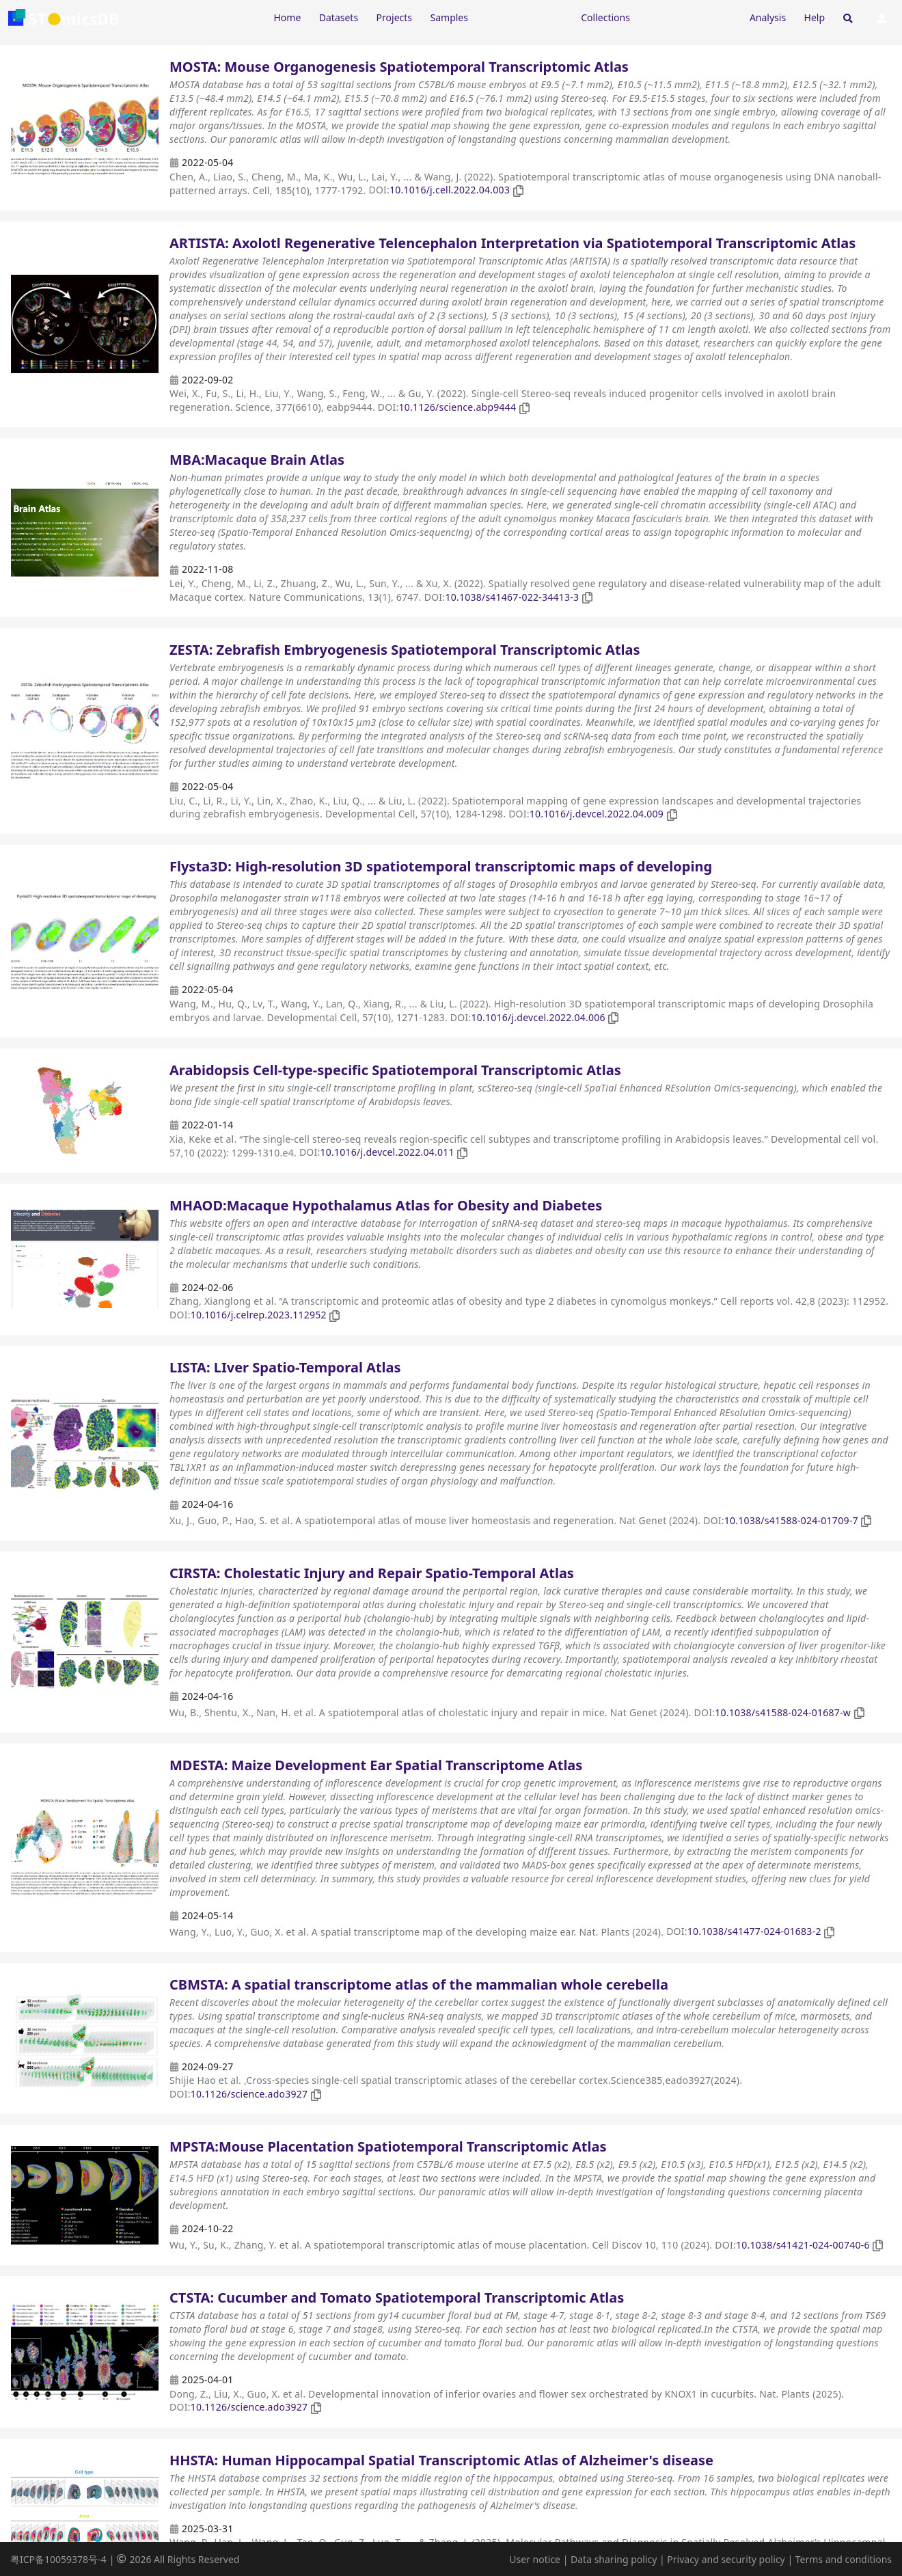  What do you see at coordinates (524, 17) in the screenshot?
I see `[Expand "Resources"]` at bounding box center [524, 17].